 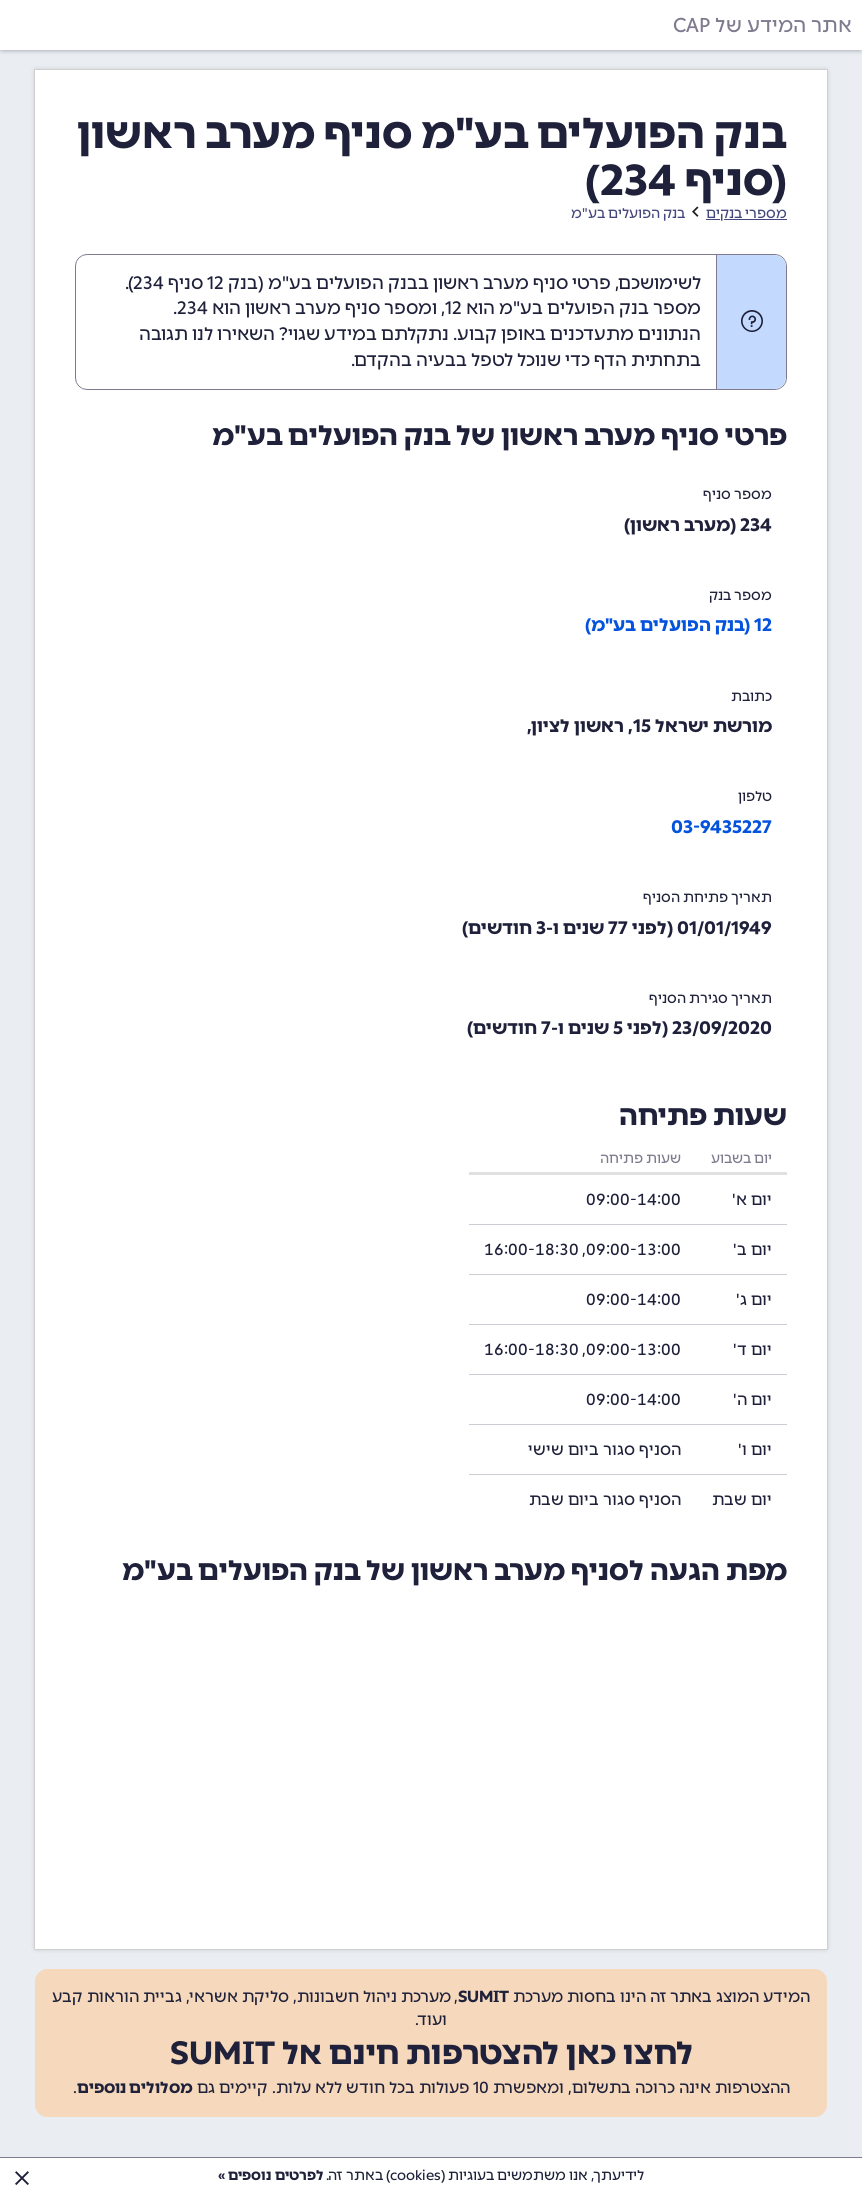 What do you see at coordinates (762, 25) in the screenshot?
I see `אתר המידע של CAP` at bounding box center [762, 25].